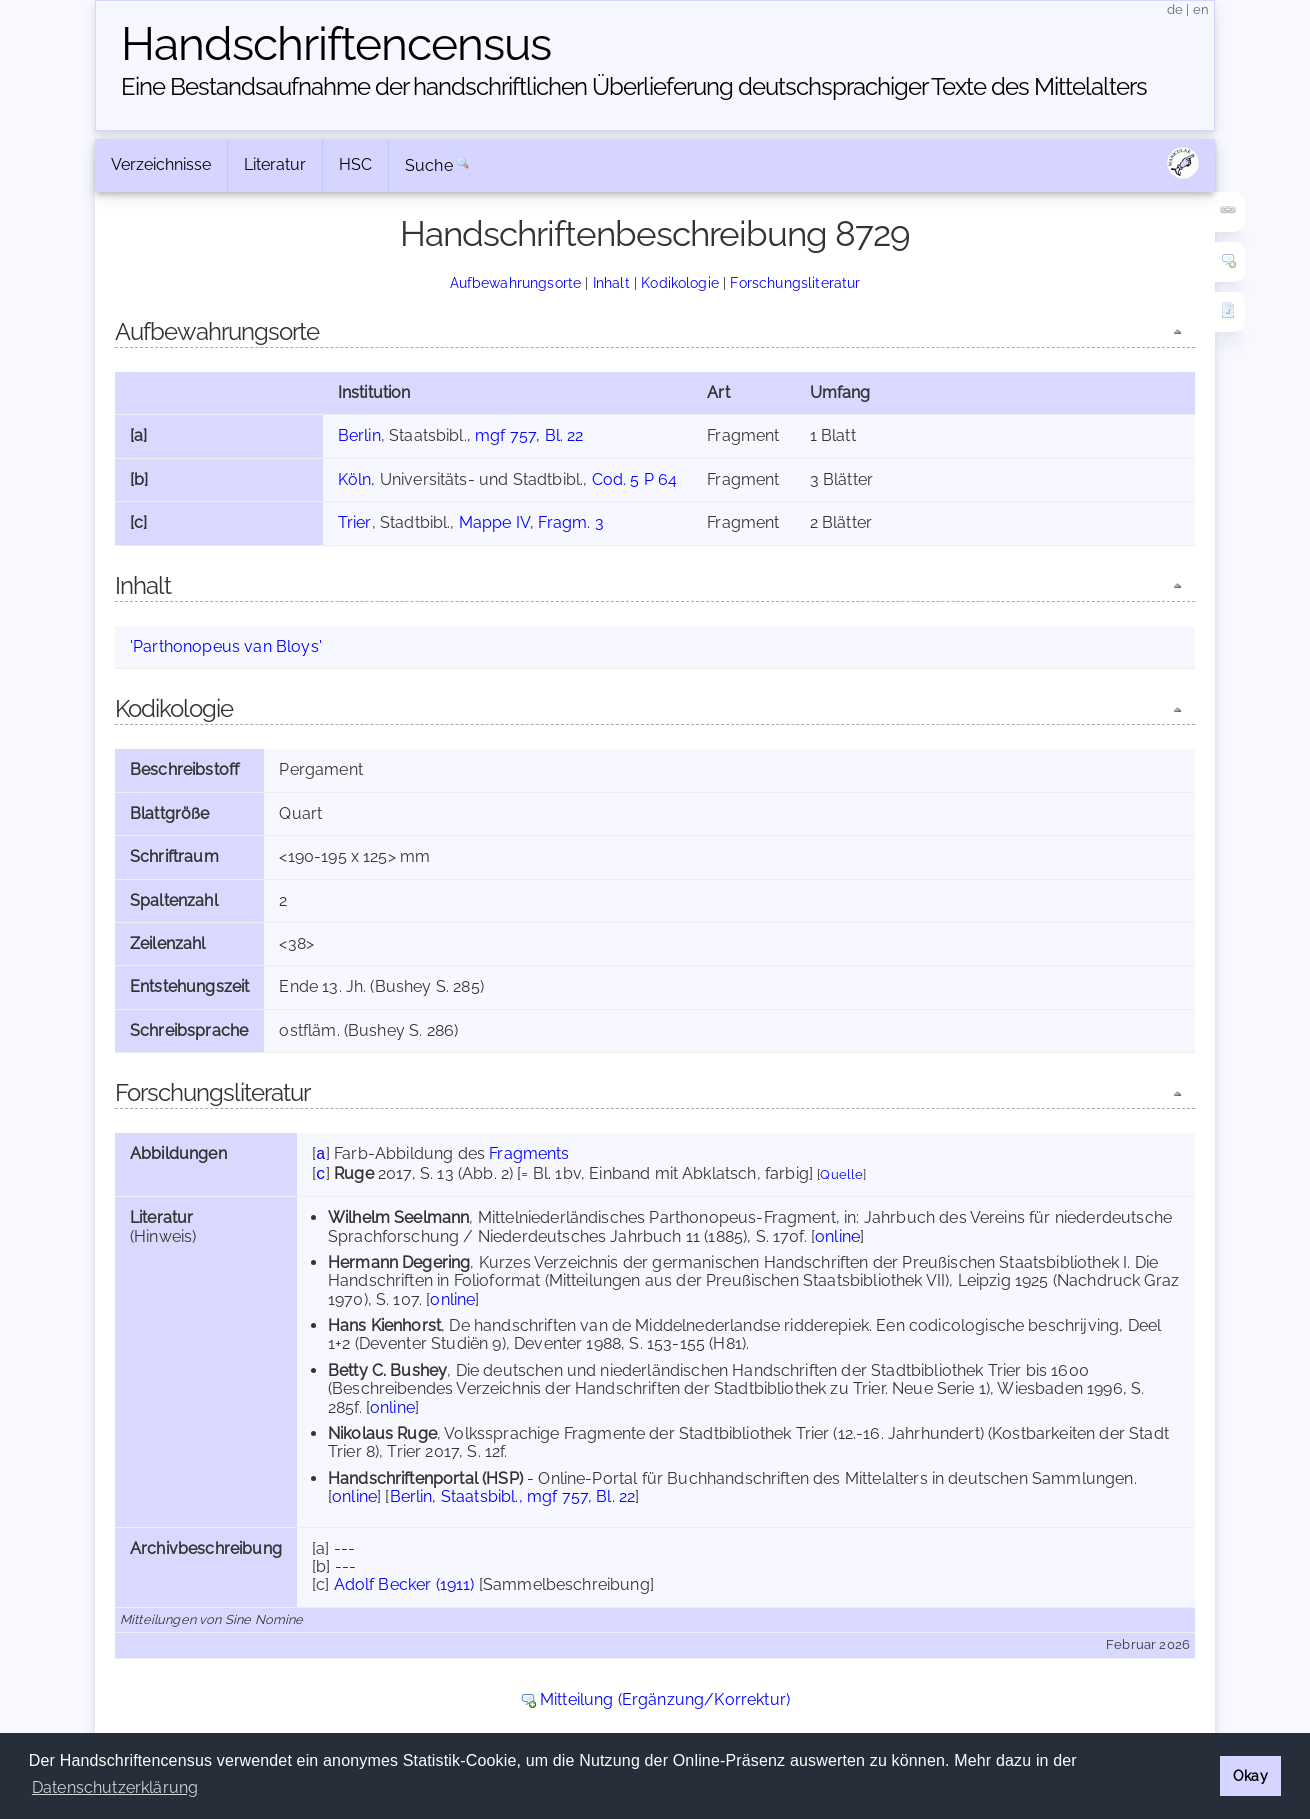 This screenshot has height=1819, width=1310. Describe the element at coordinates (355, 522) in the screenshot. I see `Trier` at that location.